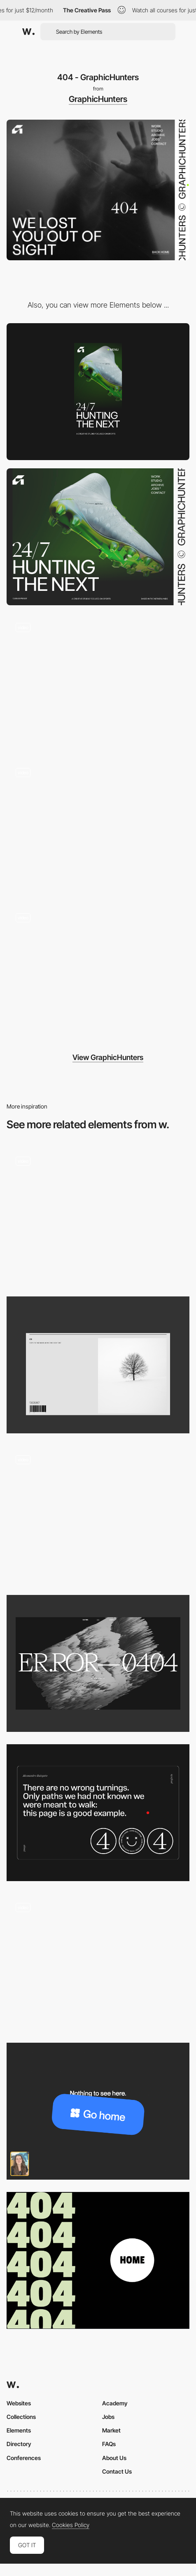 The image size is (196, 2576). I want to click on [404 - Rocky Studio], so click(98, 1514).